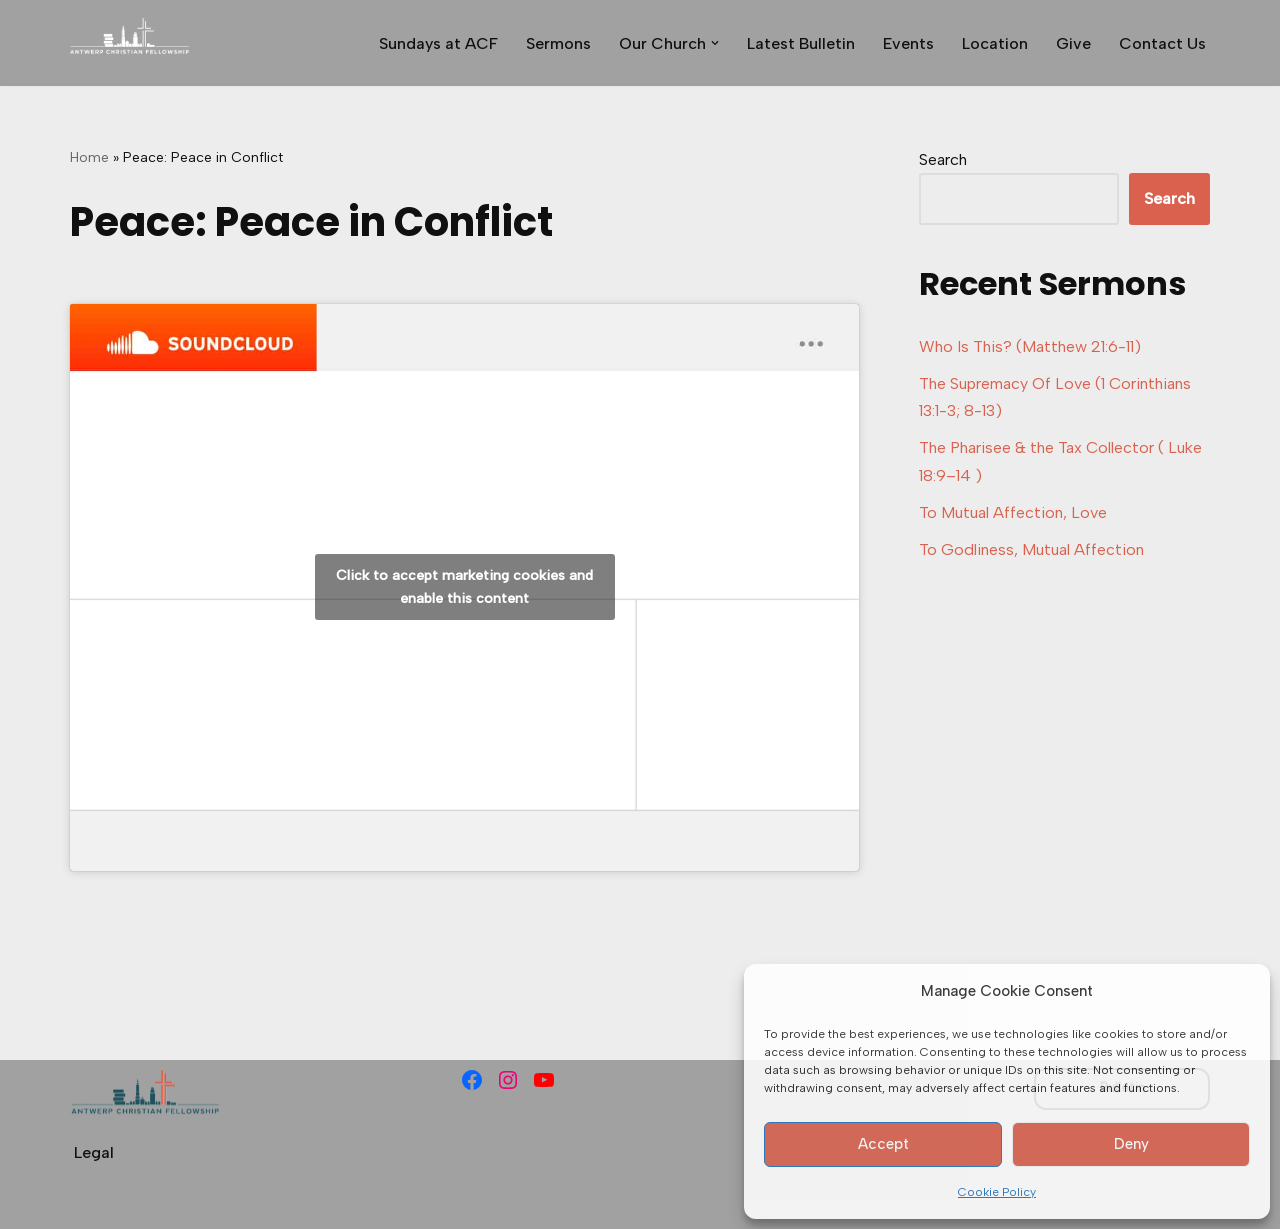 This screenshot has width=1280, height=1229. Describe the element at coordinates (558, 43) in the screenshot. I see `Sermons` at that location.